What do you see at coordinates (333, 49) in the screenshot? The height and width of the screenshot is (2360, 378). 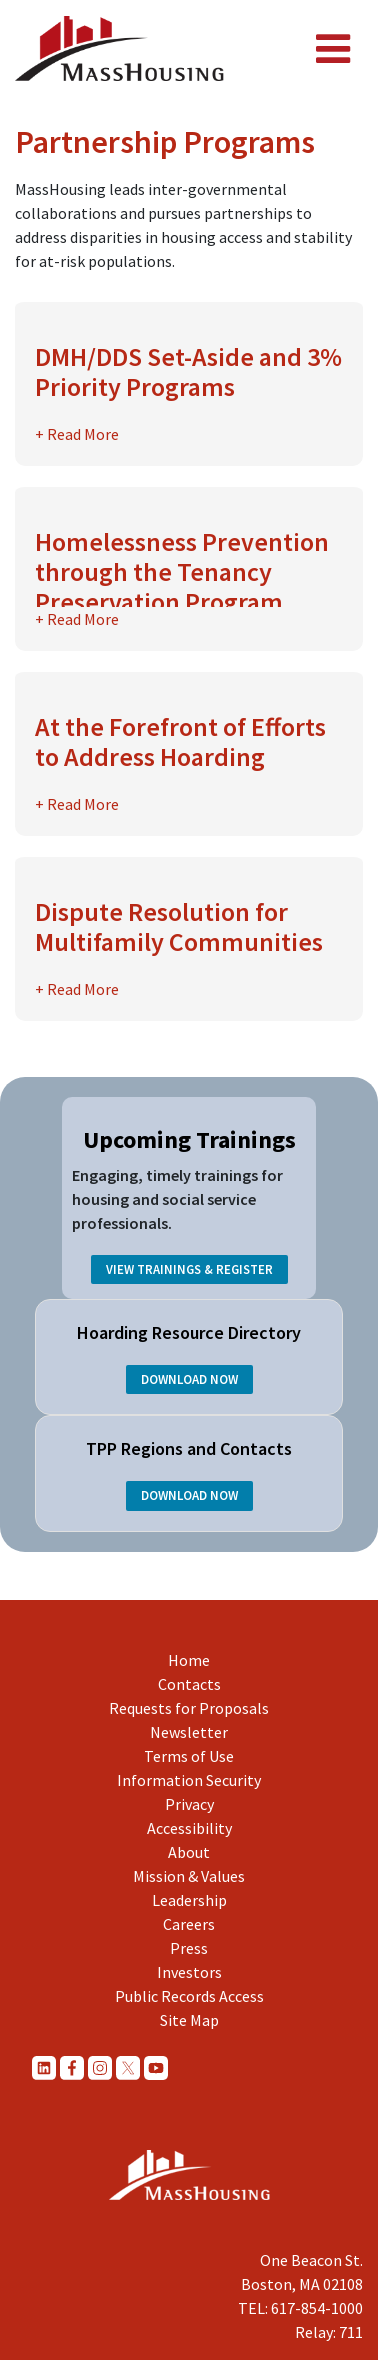 I see `[Toggle navigation]` at bounding box center [333, 49].